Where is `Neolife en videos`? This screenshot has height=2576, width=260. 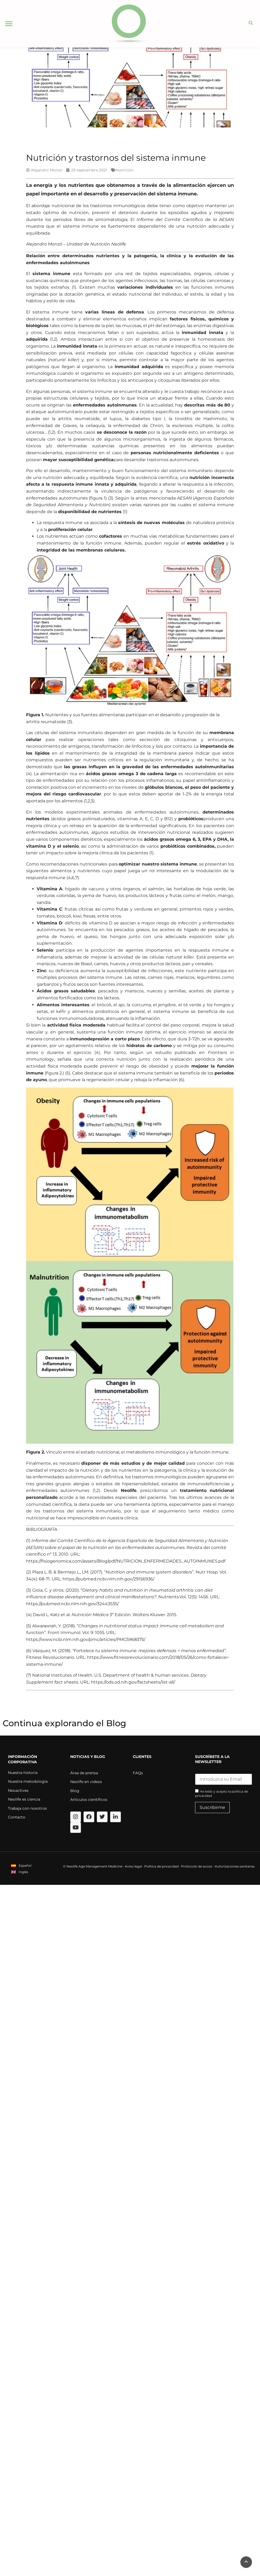
Neolife en videos is located at coordinates (86, 1781).